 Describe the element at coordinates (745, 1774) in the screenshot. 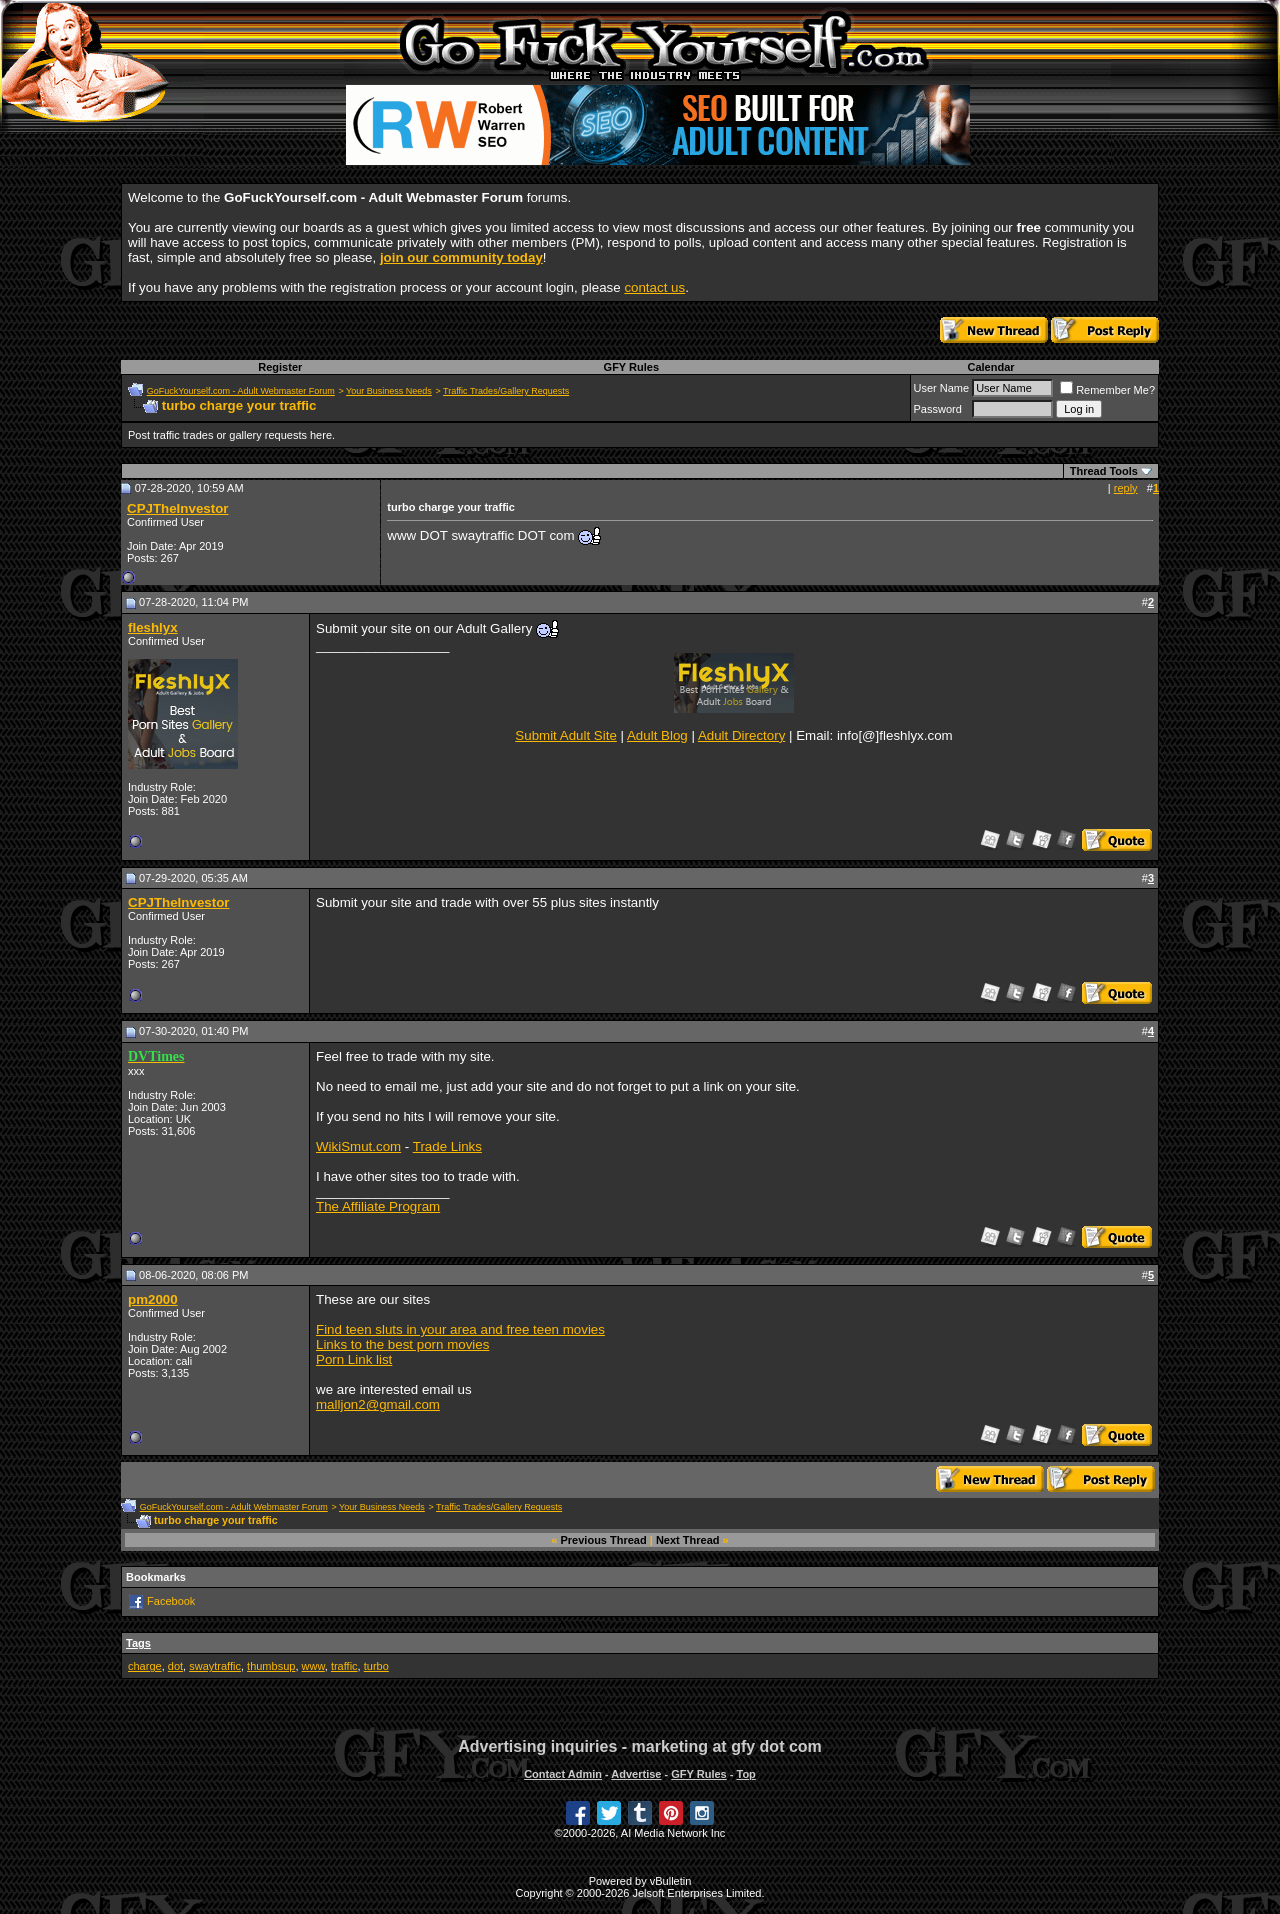

I see `Top` at that location.